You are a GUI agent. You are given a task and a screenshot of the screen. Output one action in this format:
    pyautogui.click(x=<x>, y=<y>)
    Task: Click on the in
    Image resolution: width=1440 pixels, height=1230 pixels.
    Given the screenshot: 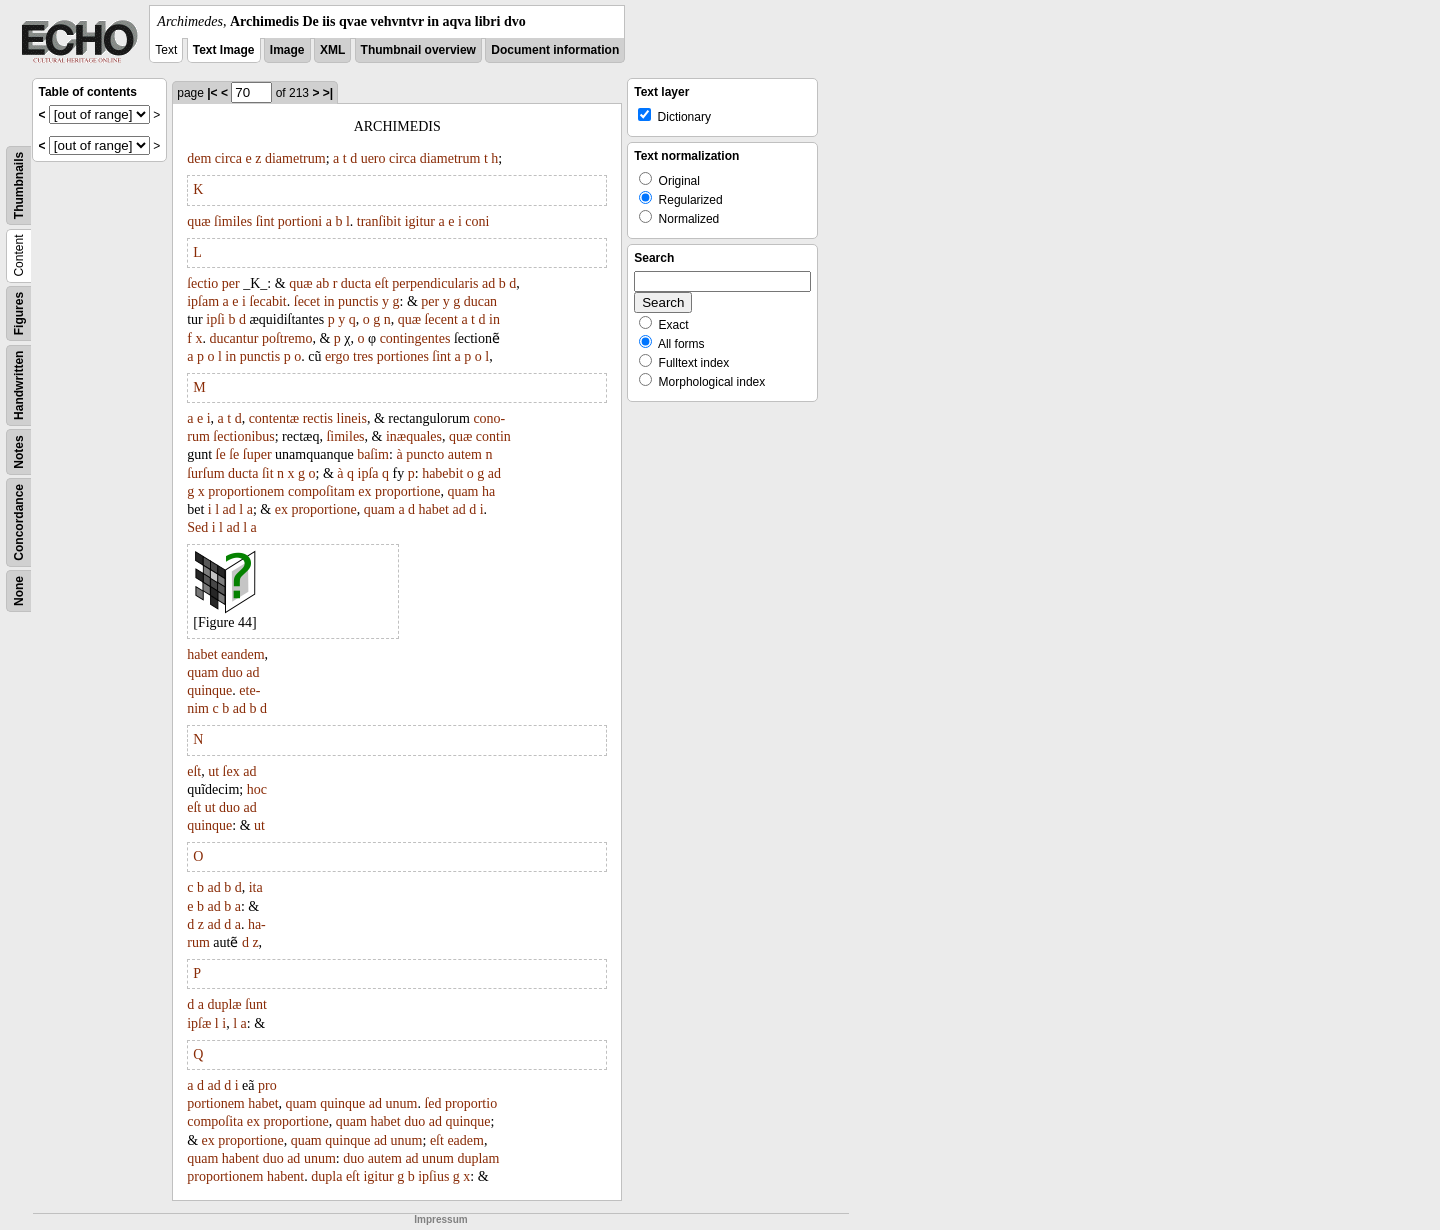 What is the action you would take?
    pyautogui.click(x=329, y=301)
    